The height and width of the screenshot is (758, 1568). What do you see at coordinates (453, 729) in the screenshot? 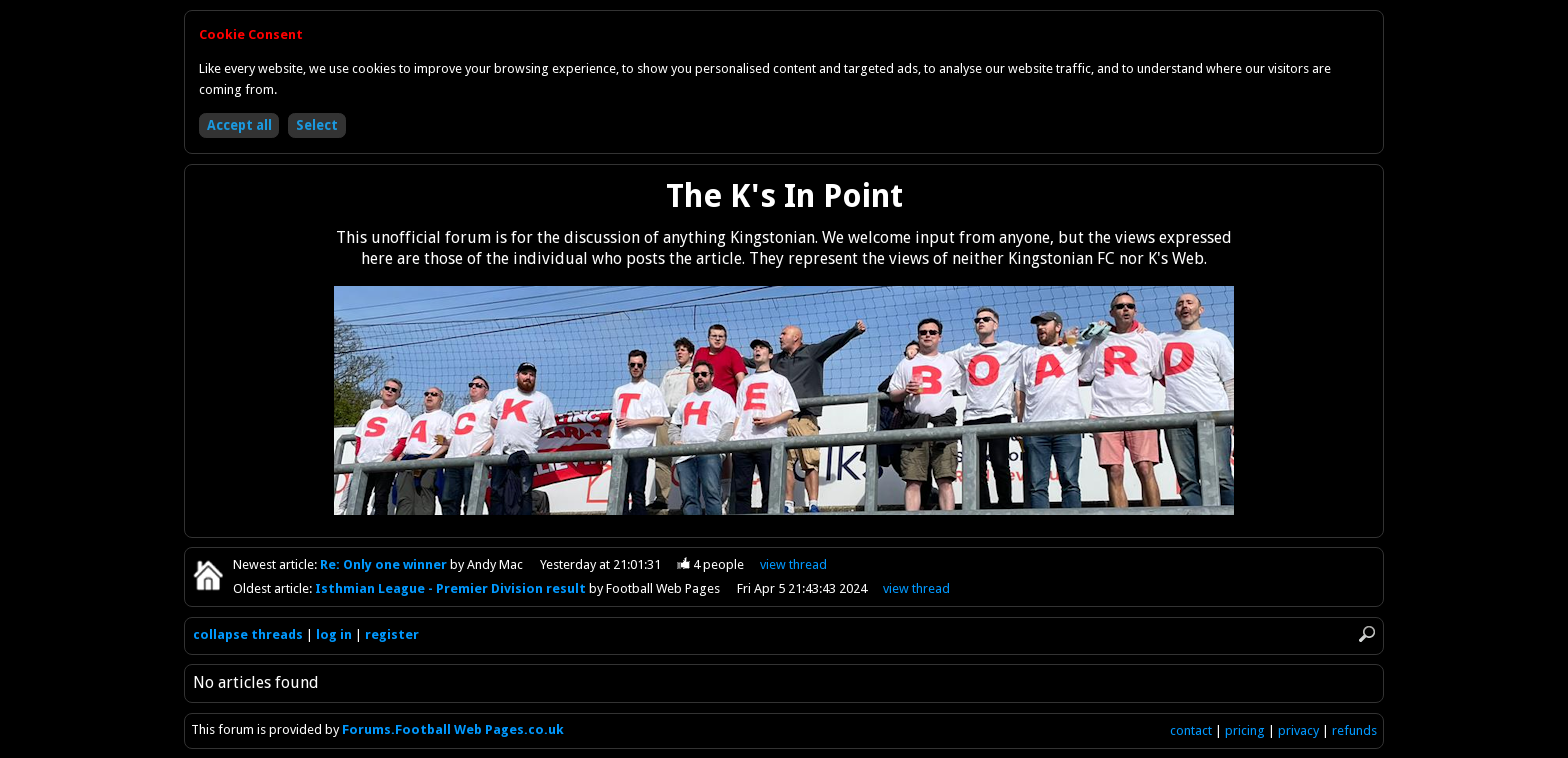
I see `Forums.Football Web Pages.co.uk` at bounding box center [453, 729].